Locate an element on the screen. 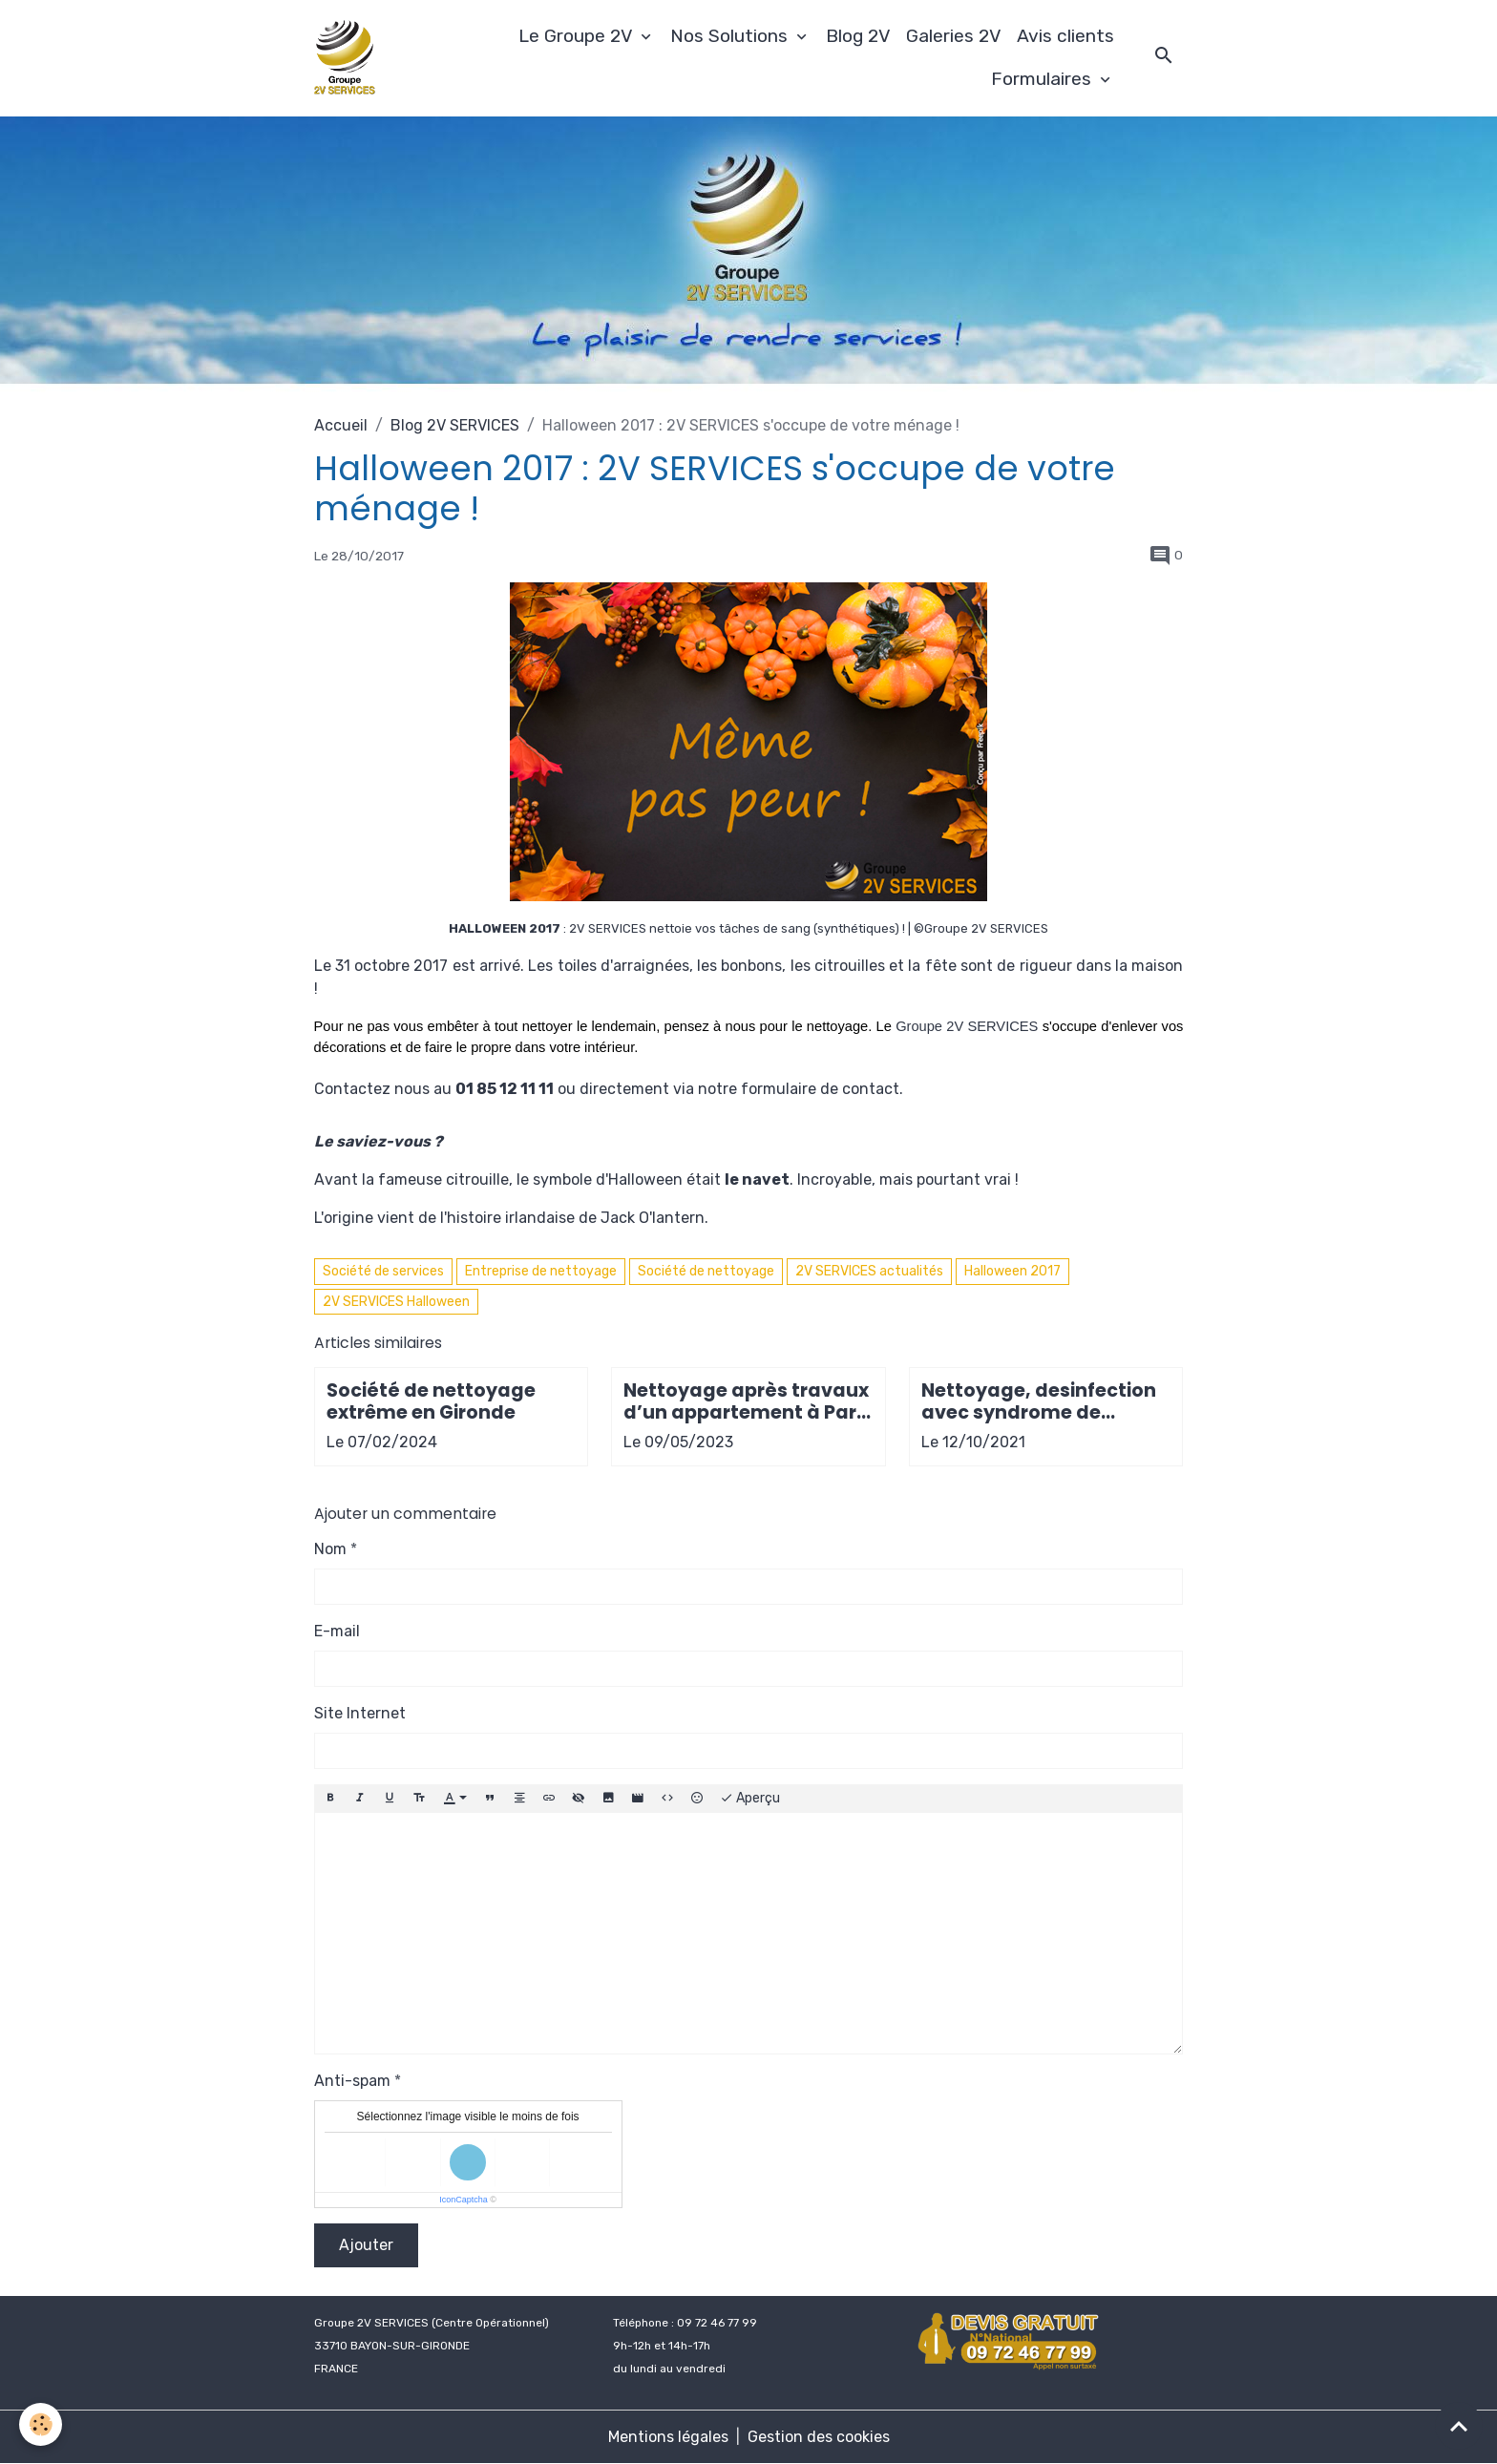 The height and width of the screenshot is (2464, 1497). Accueil is located at coordinates (341, 425).